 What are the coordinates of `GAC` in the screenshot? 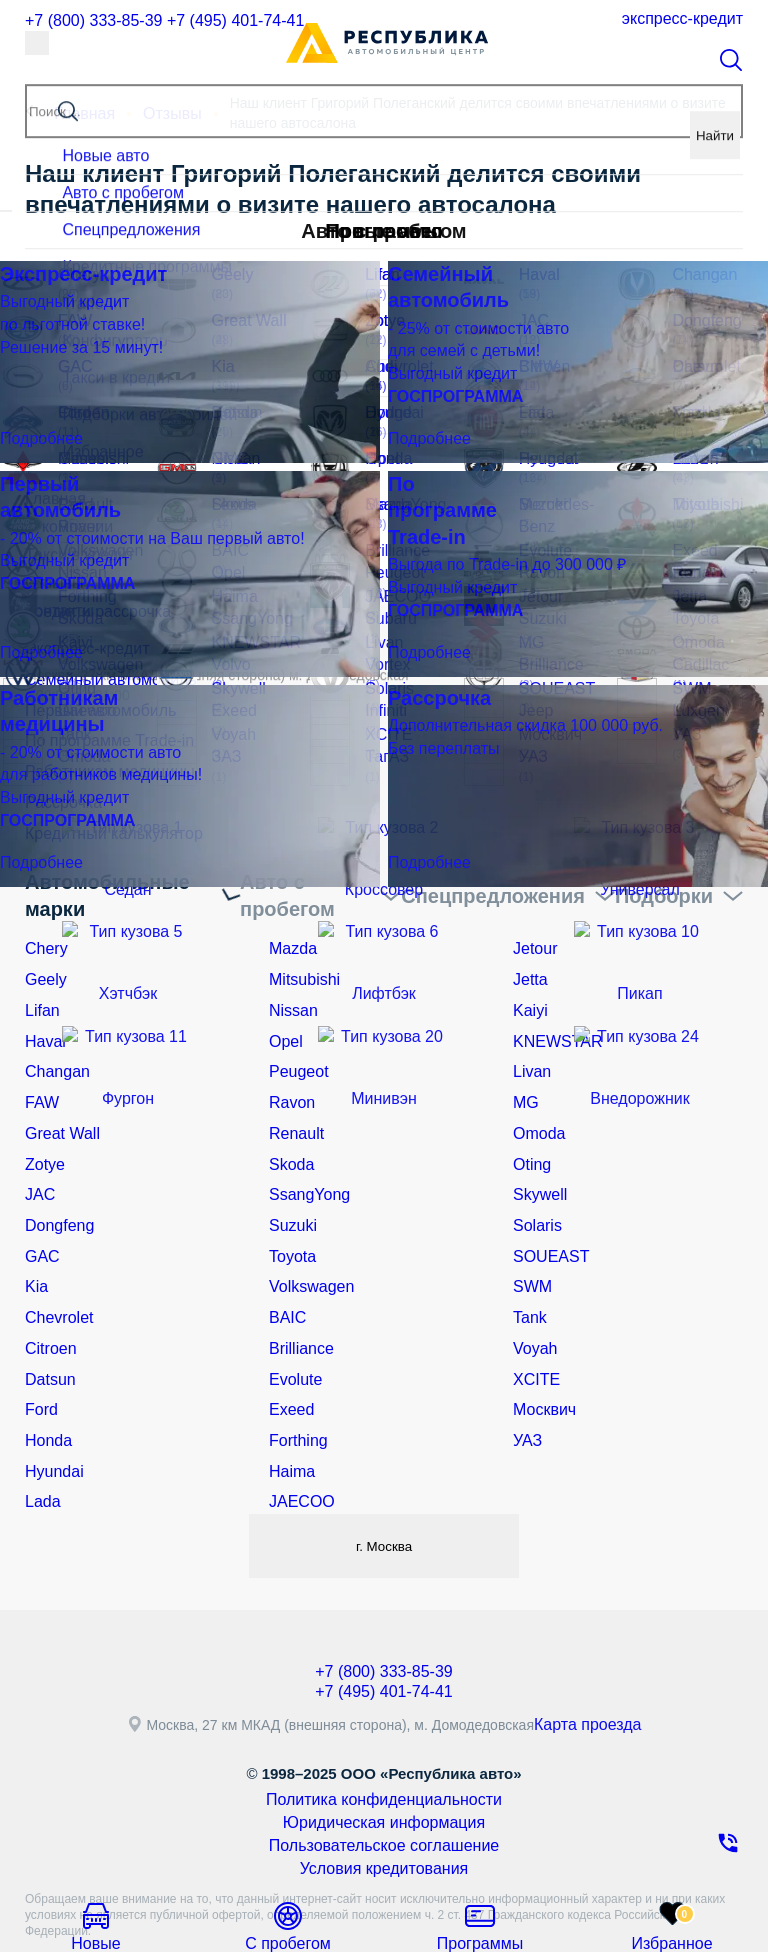 It's located at (40, 1212).